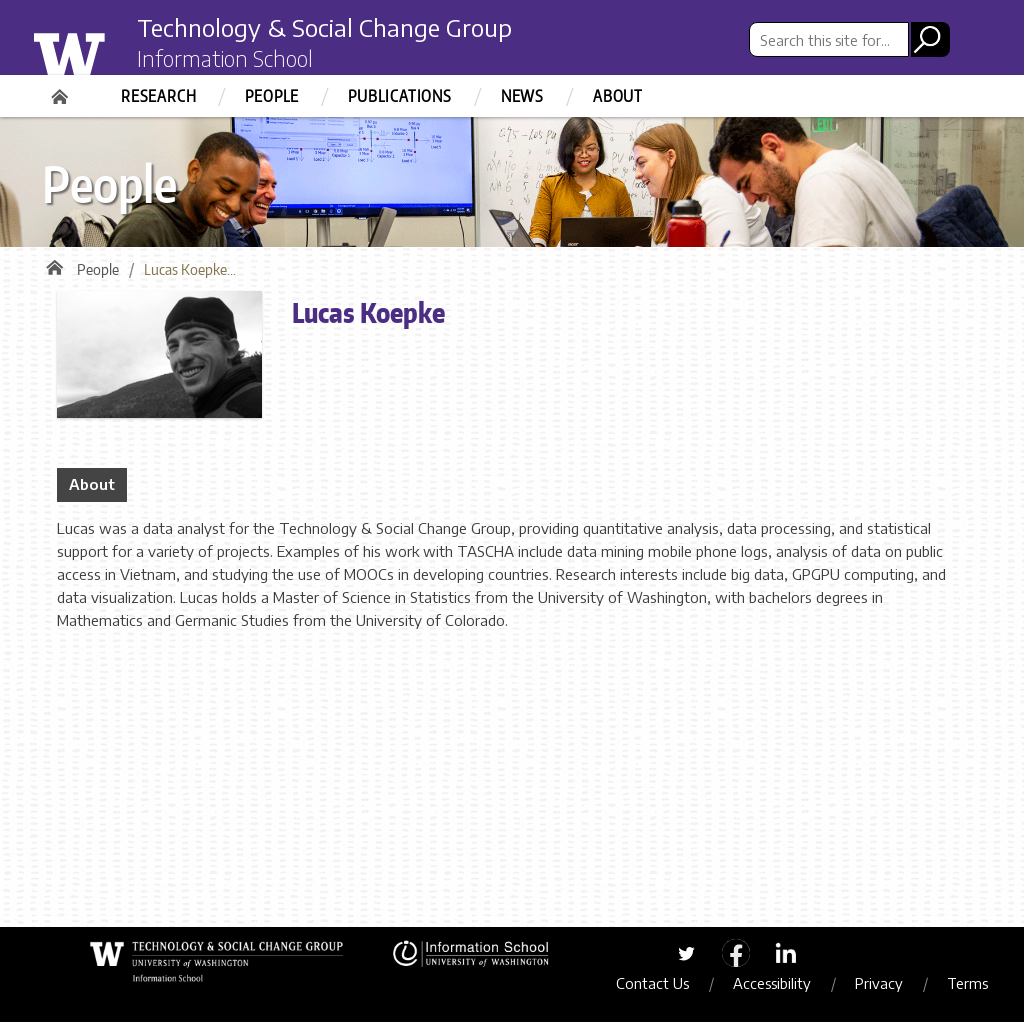  What do you see at coordinates (158, 96) in the screenshot?
I see `Research` at bounding box center [158, 96].